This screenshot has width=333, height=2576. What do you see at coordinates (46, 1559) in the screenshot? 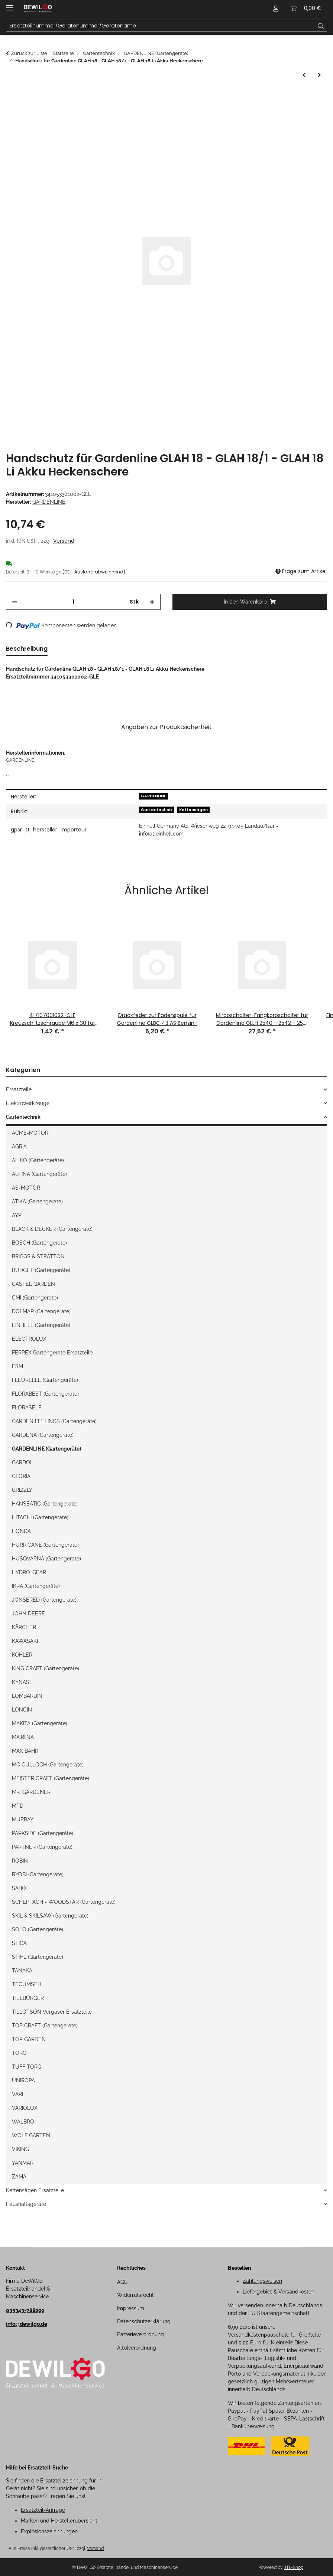
I see `HUSQVARNA (Gartengeräte)` at bounding box center [46, 1559].